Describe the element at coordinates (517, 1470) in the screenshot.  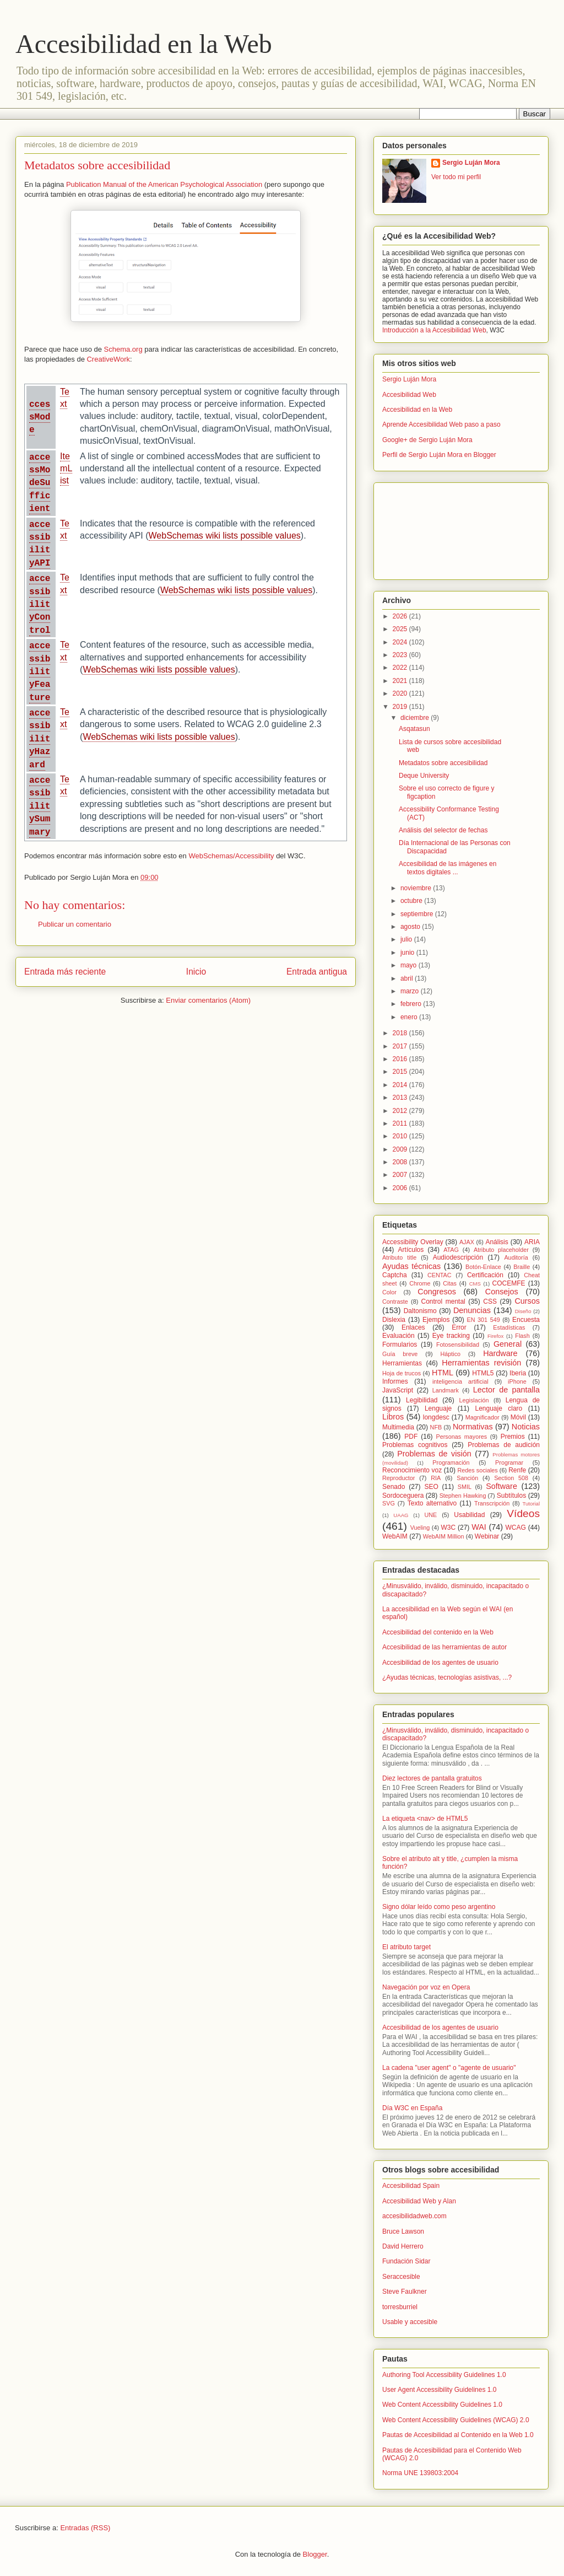
I see `Renfe` at that location.